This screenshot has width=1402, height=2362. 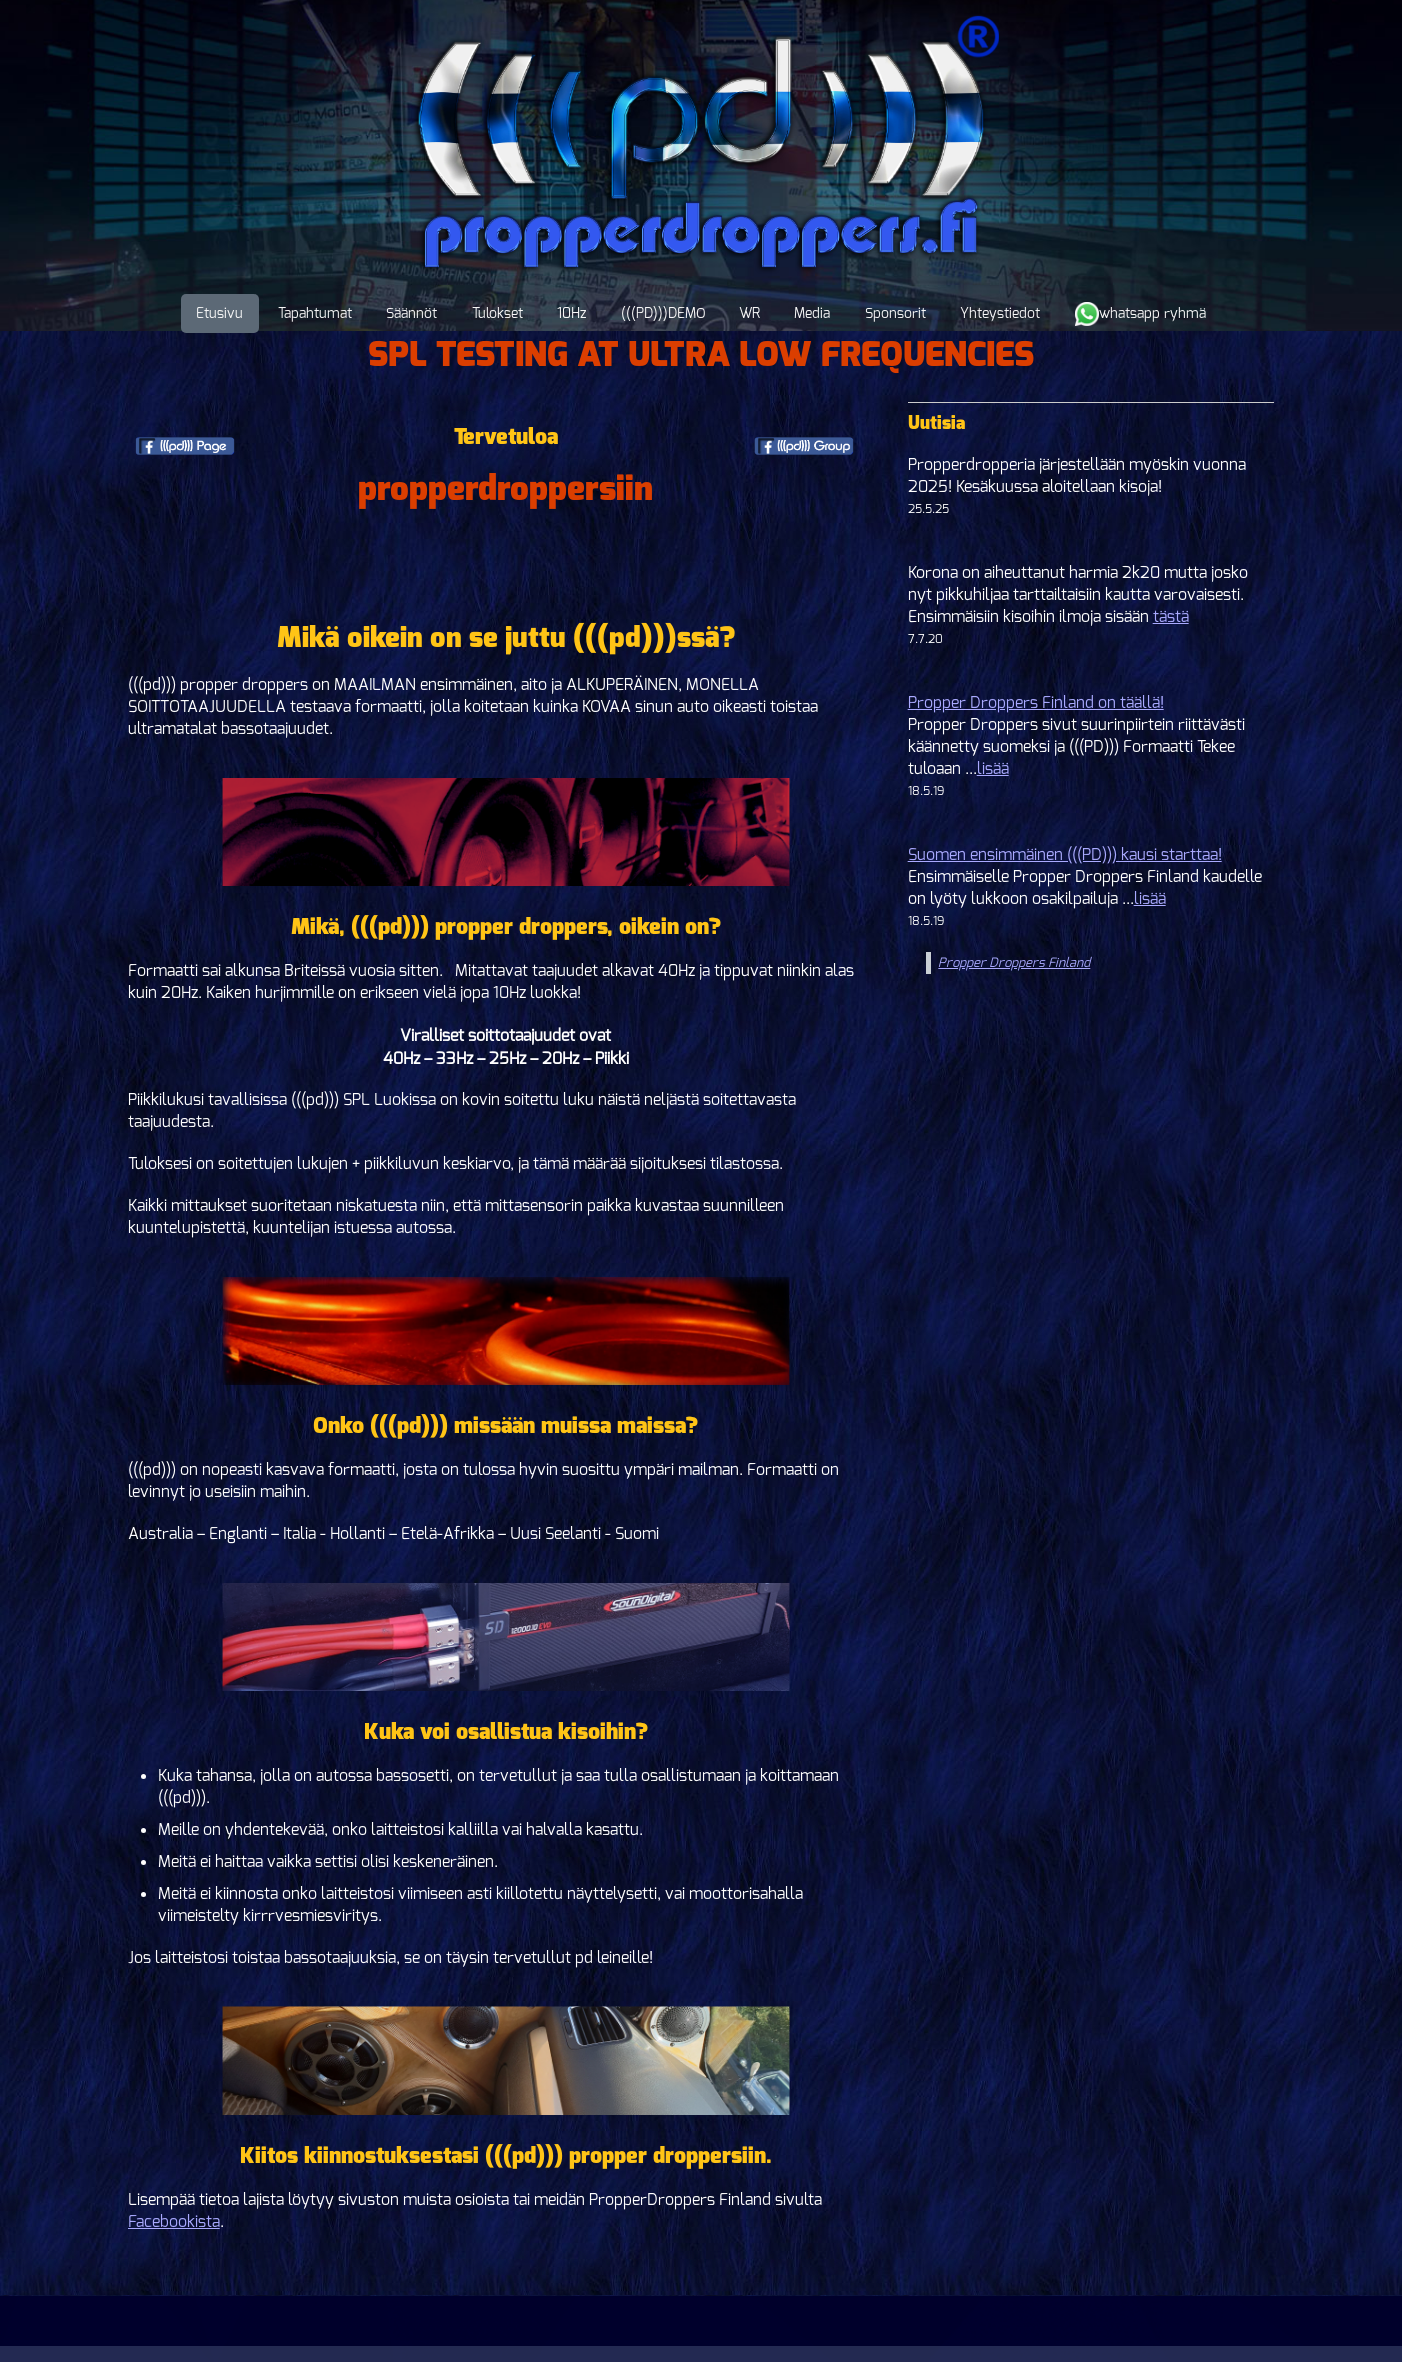 I want to click on Säännöt, so click(x=411, y=313).